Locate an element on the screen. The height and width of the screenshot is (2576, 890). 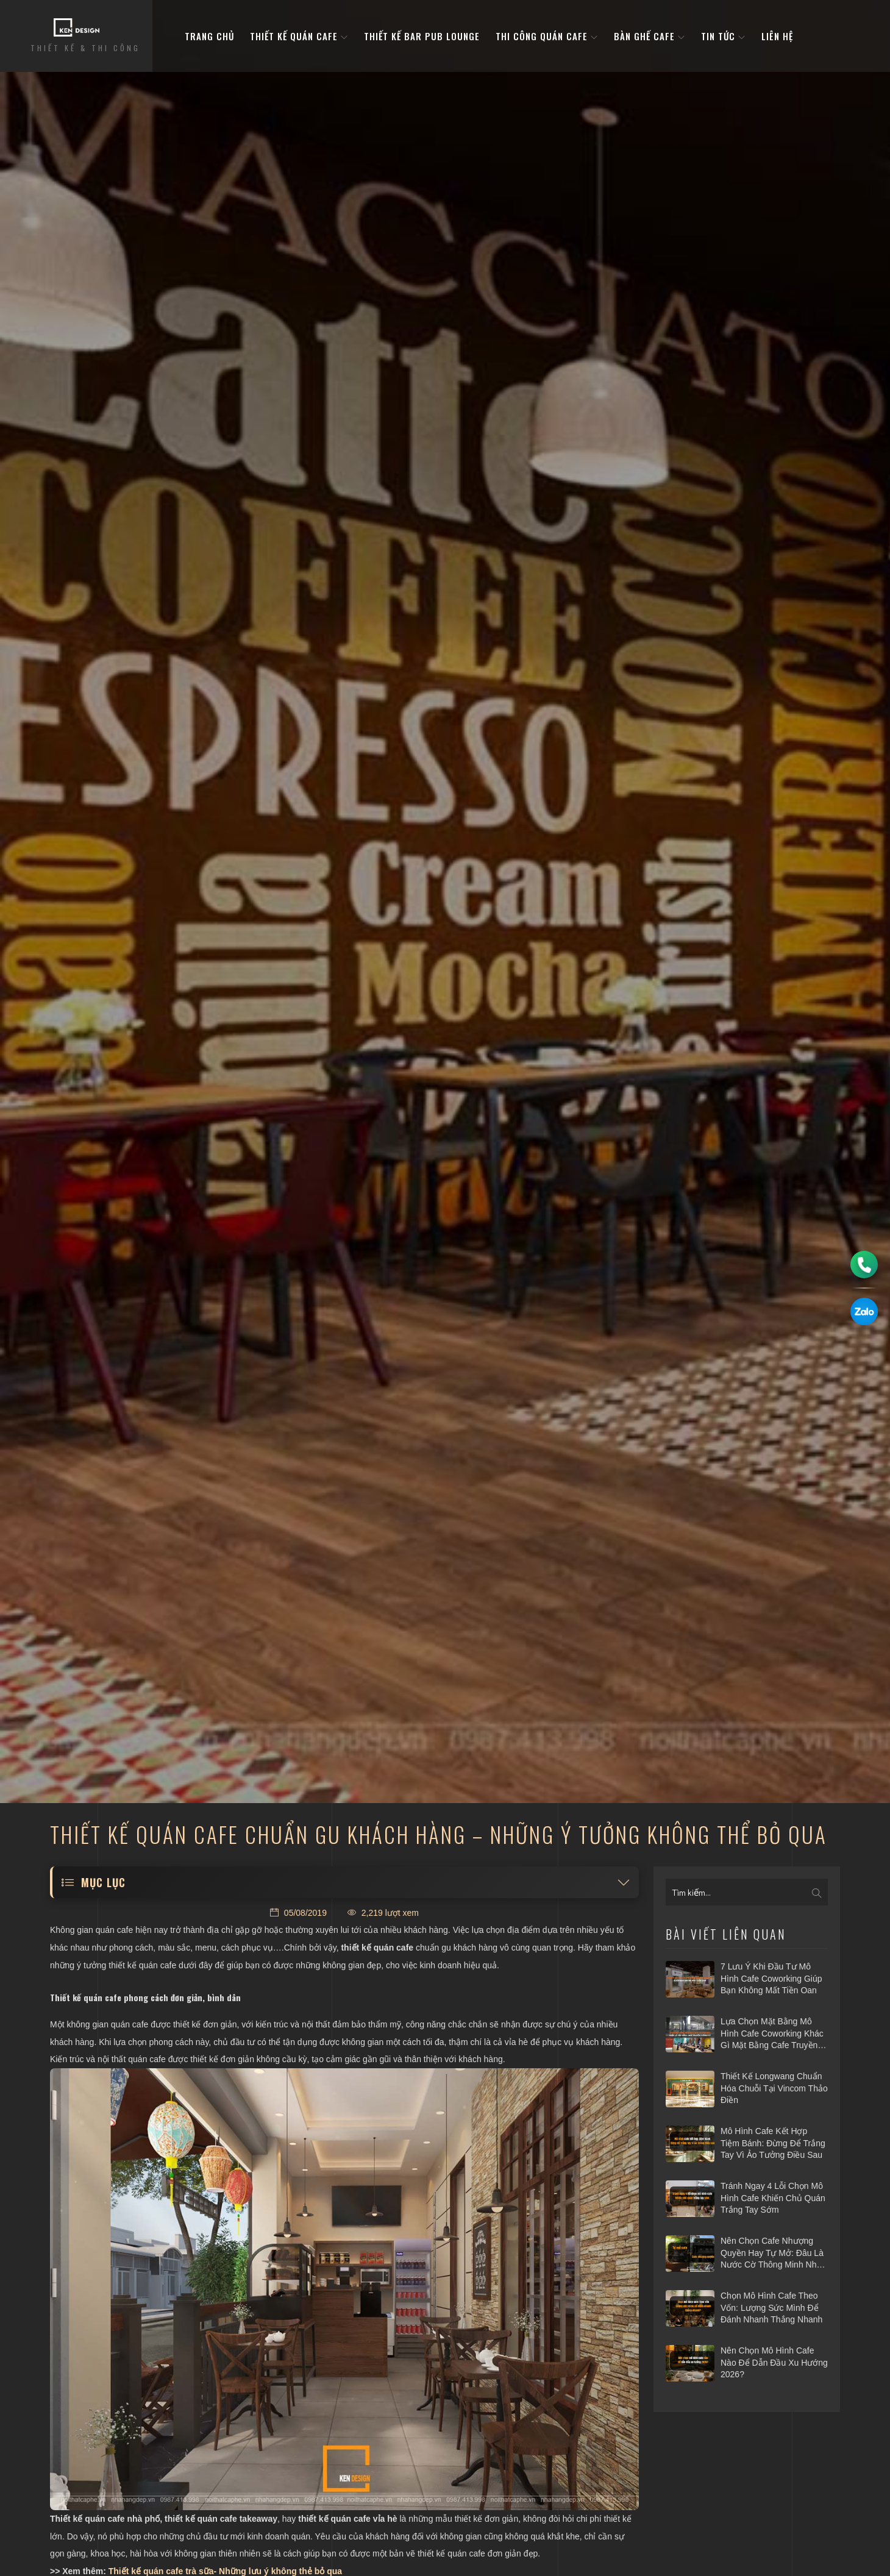
Nên chọn mô hình cafe nào để dẫn đầu xu hướng 2026? is located at coordinates (774, 2362).